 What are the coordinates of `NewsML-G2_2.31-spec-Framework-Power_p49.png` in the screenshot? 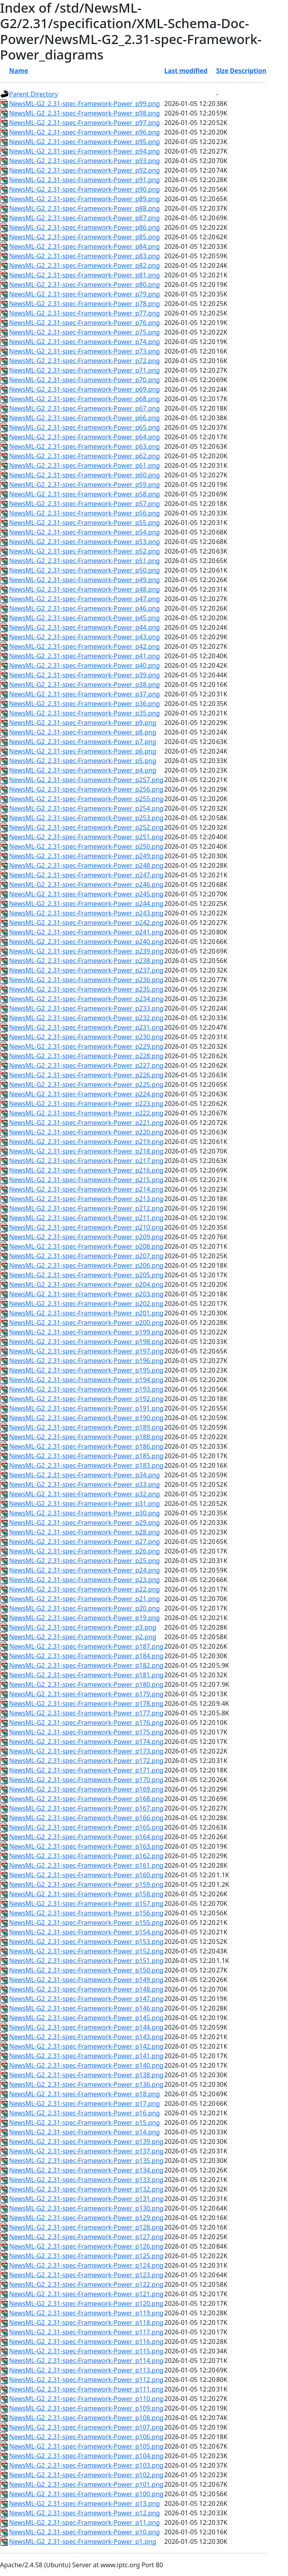 It's located at (84, 579).